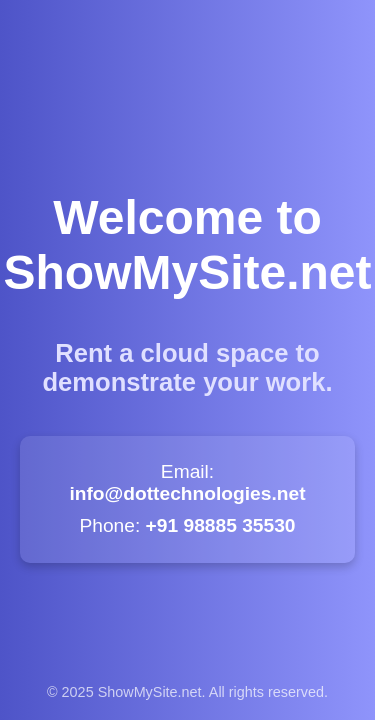  I want to click on info@dottechnologies.net, so click(187, 493).